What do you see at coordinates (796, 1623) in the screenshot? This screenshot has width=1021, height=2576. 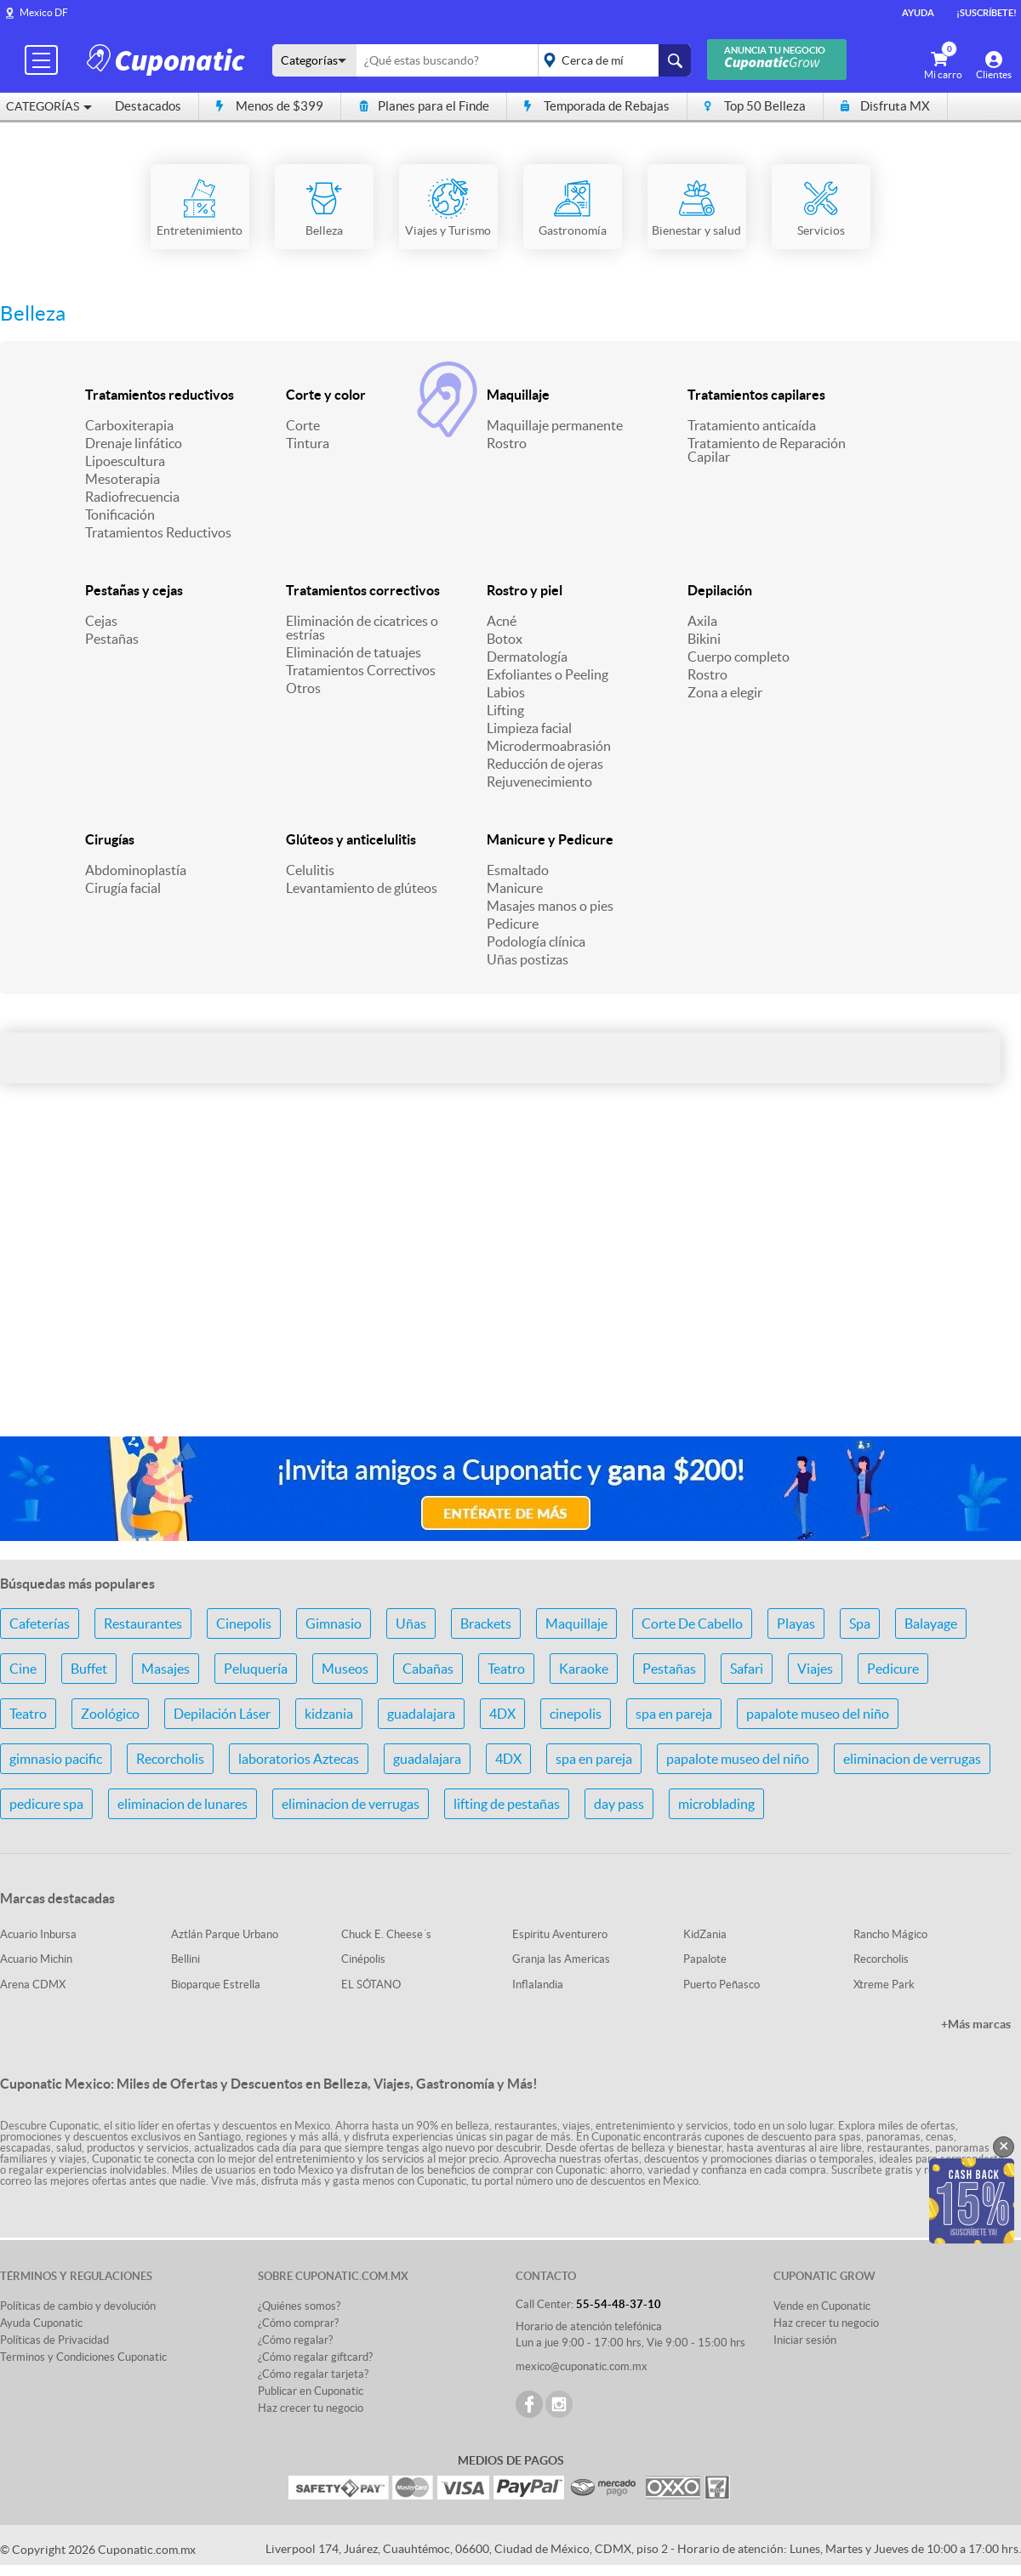 I see `Playas` at bounding box center [796, 1623].